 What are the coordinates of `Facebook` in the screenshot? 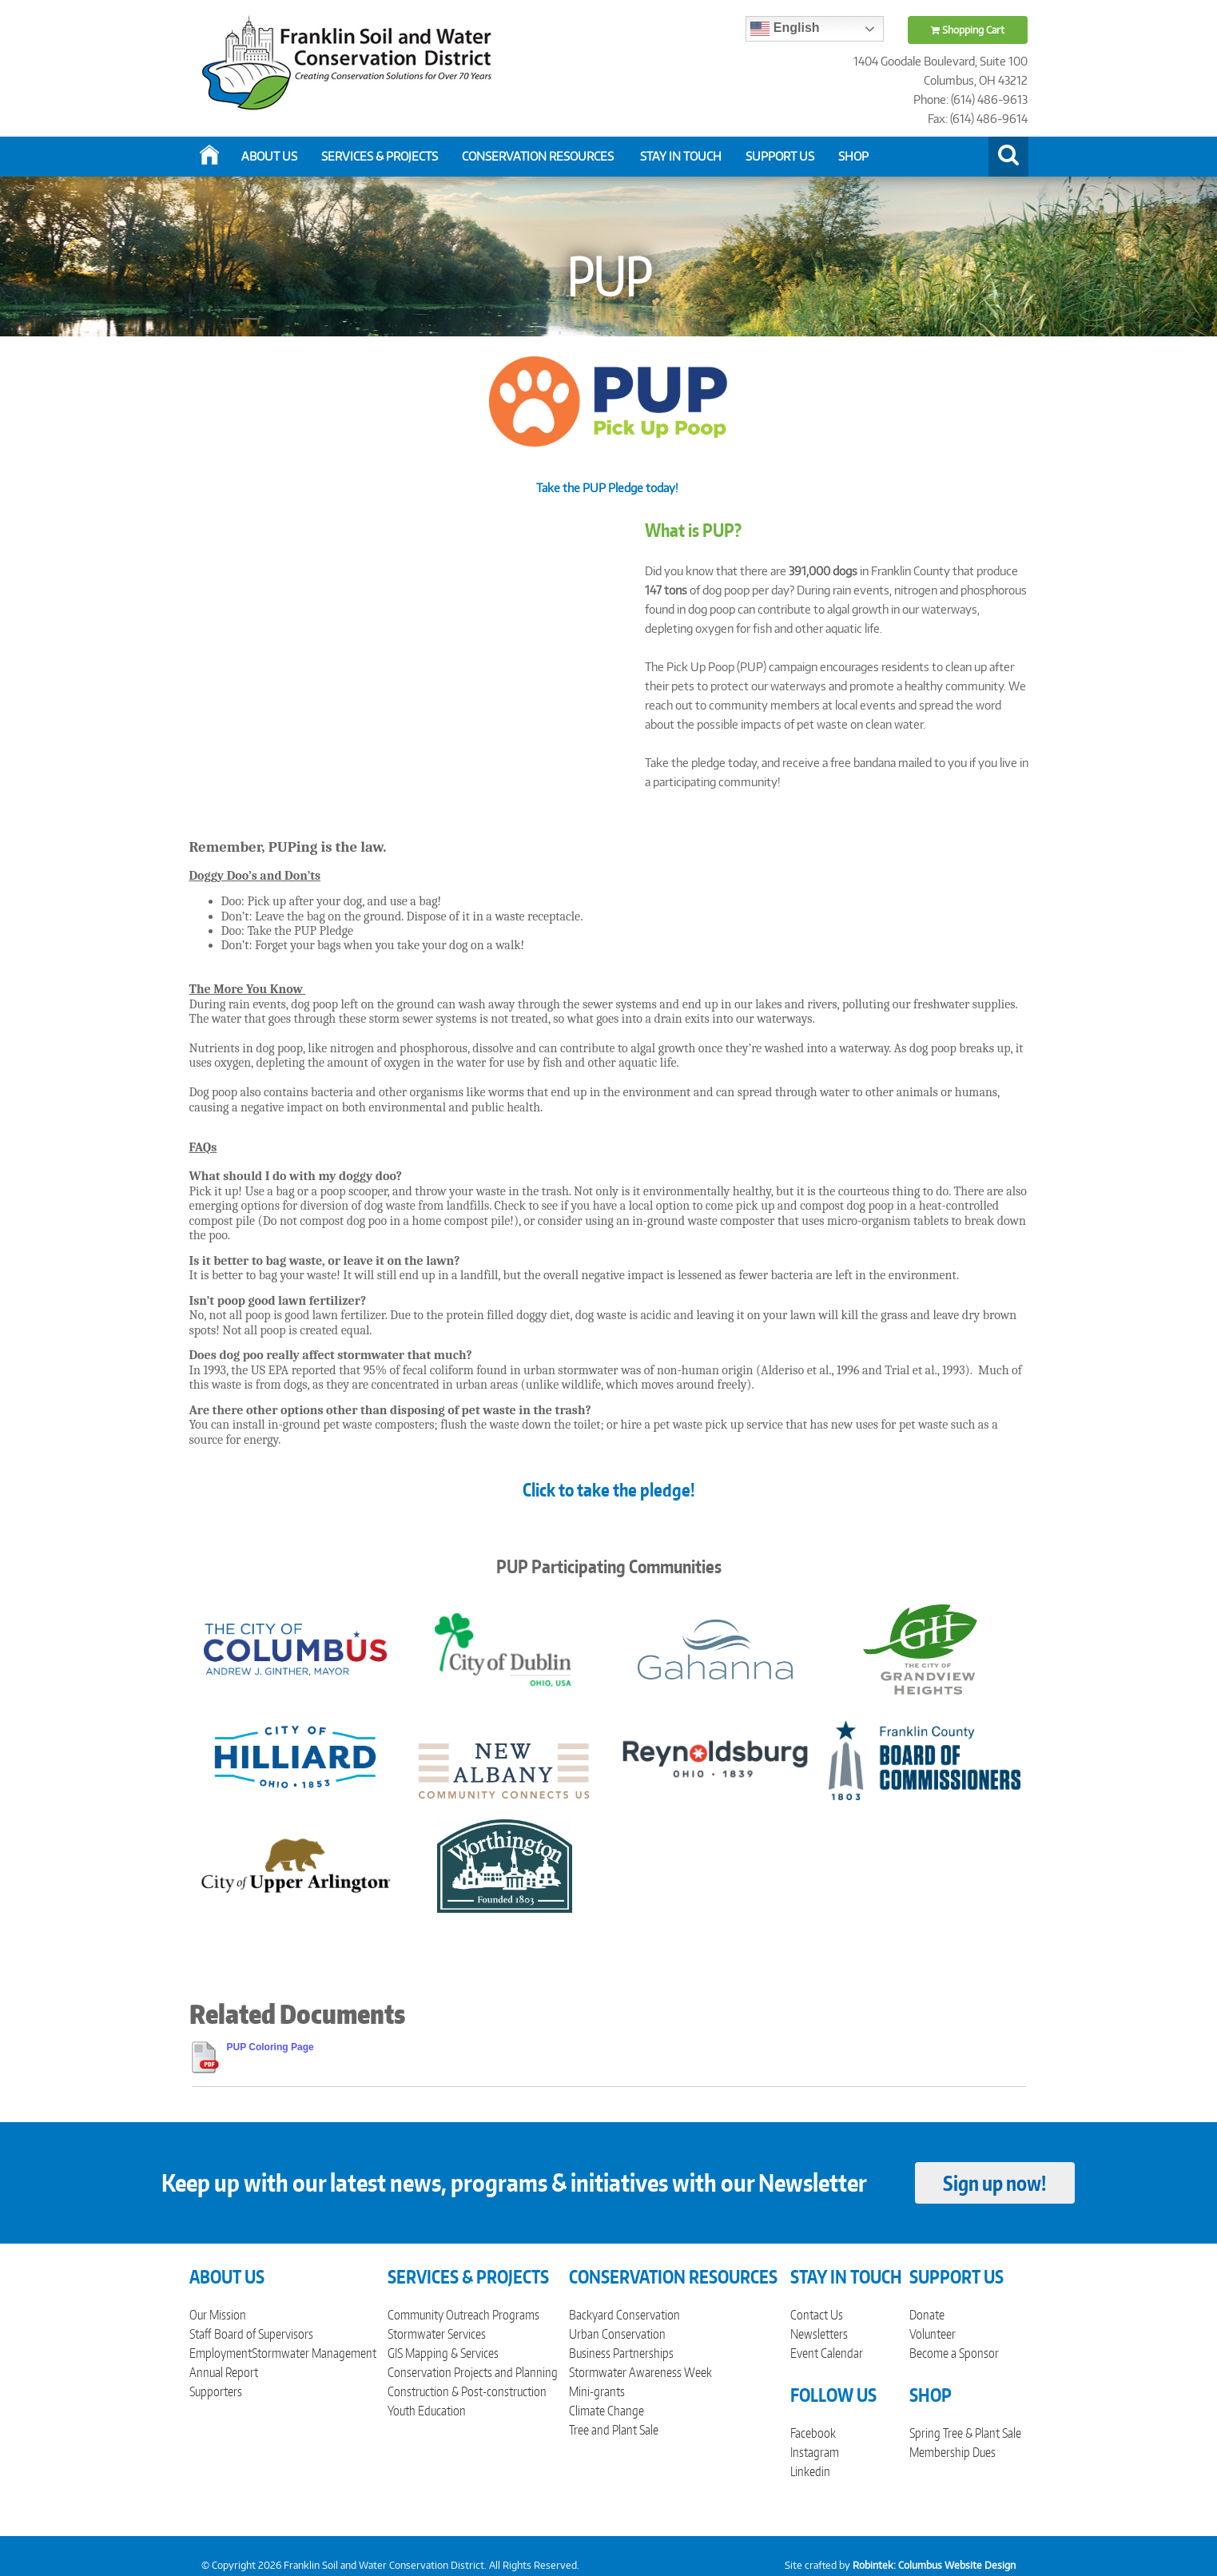 It's located at (813, 2433).